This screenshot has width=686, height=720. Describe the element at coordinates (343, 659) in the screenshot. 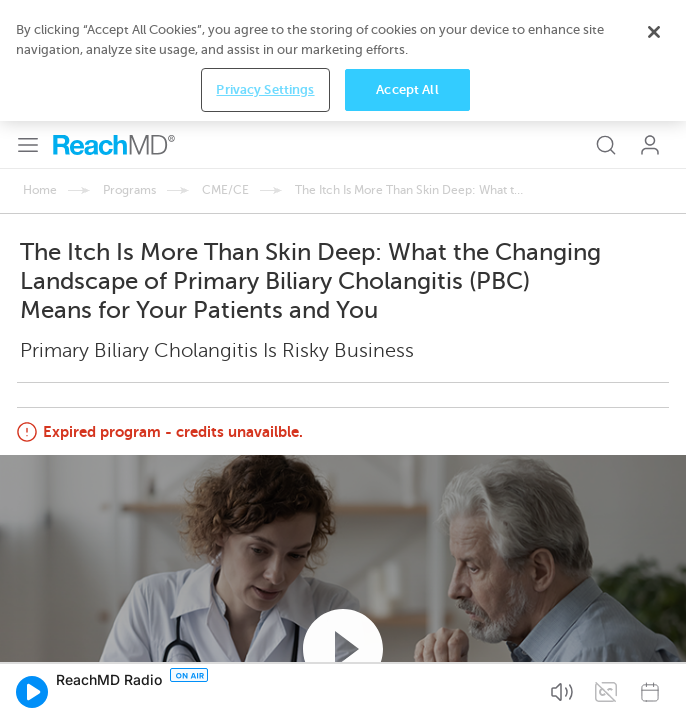

I see `[region]` at that location.